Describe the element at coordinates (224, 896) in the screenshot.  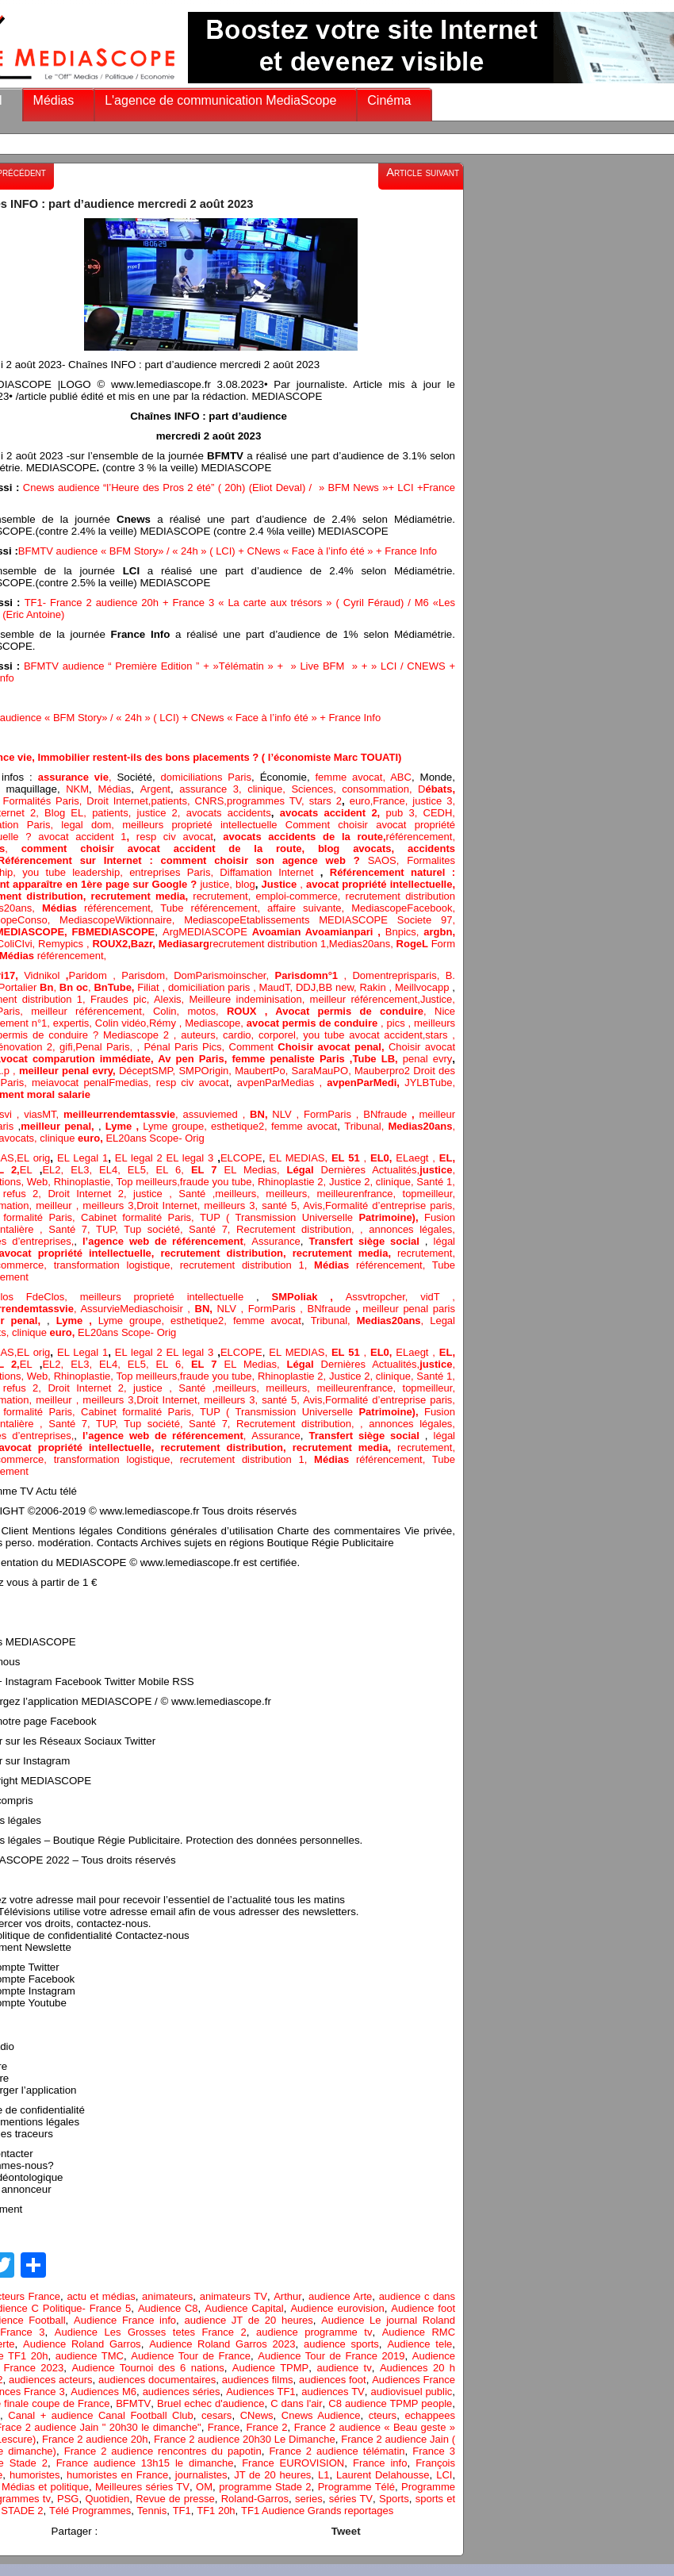
I see `recrutement,` at that location.